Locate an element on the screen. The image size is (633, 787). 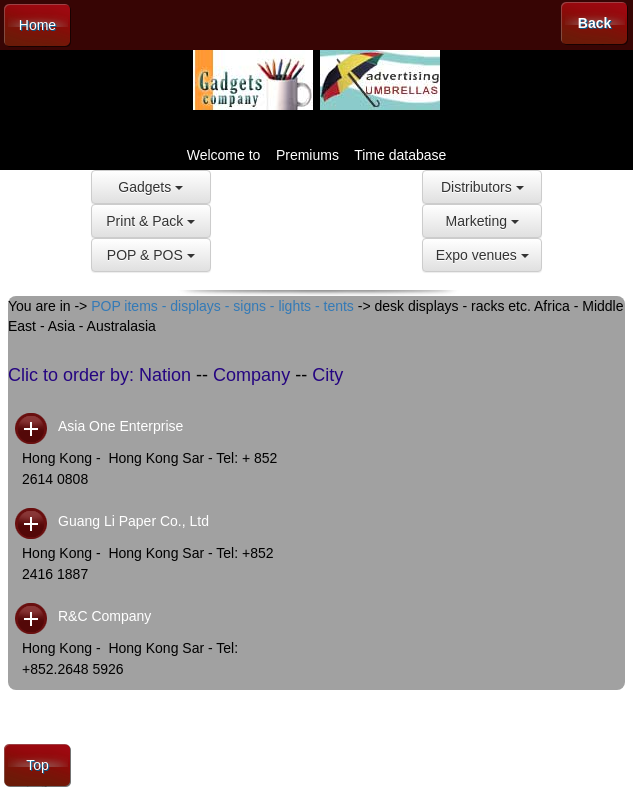
POP & POS is located at coordinates (151, 255).